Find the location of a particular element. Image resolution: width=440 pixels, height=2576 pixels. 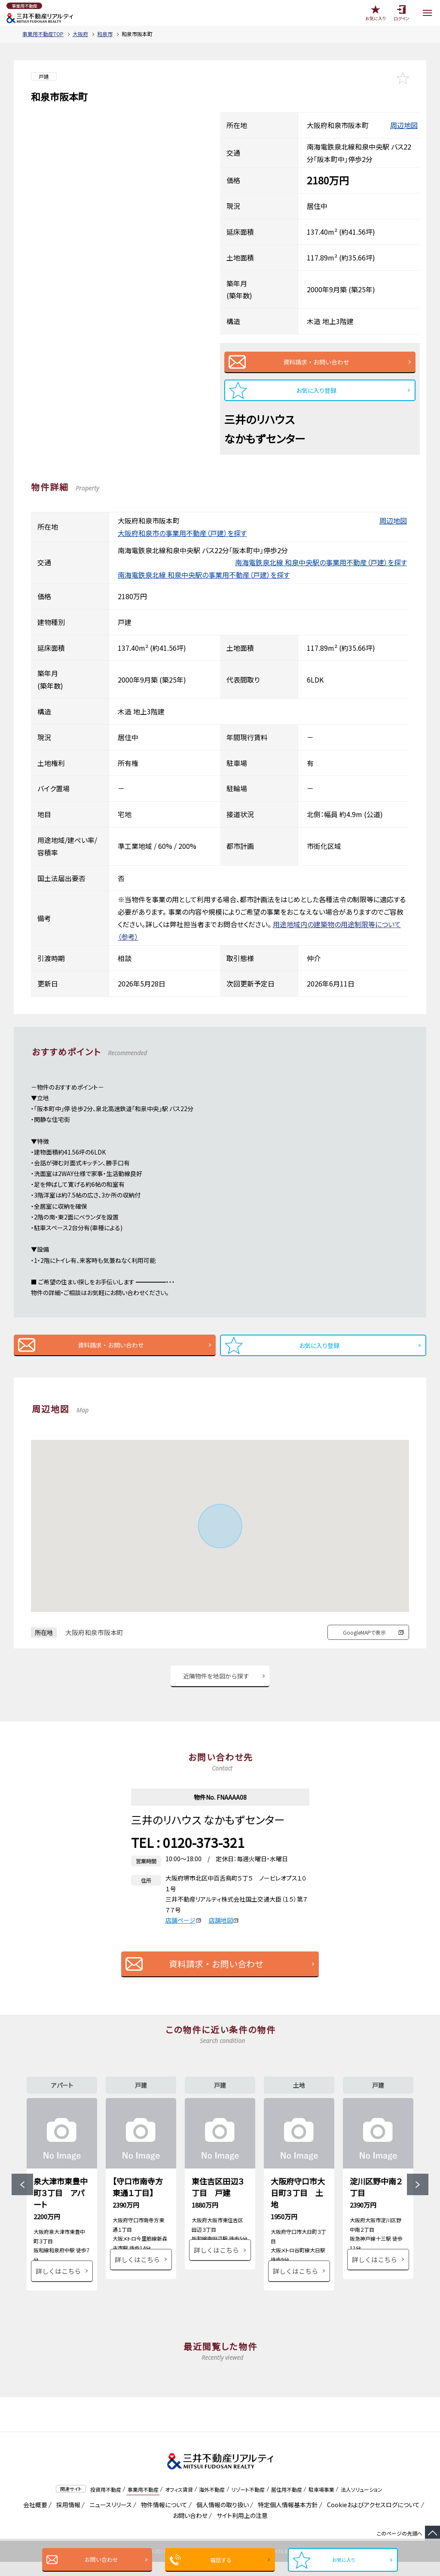

店舗ページ is located at coordinates (183, 1920).